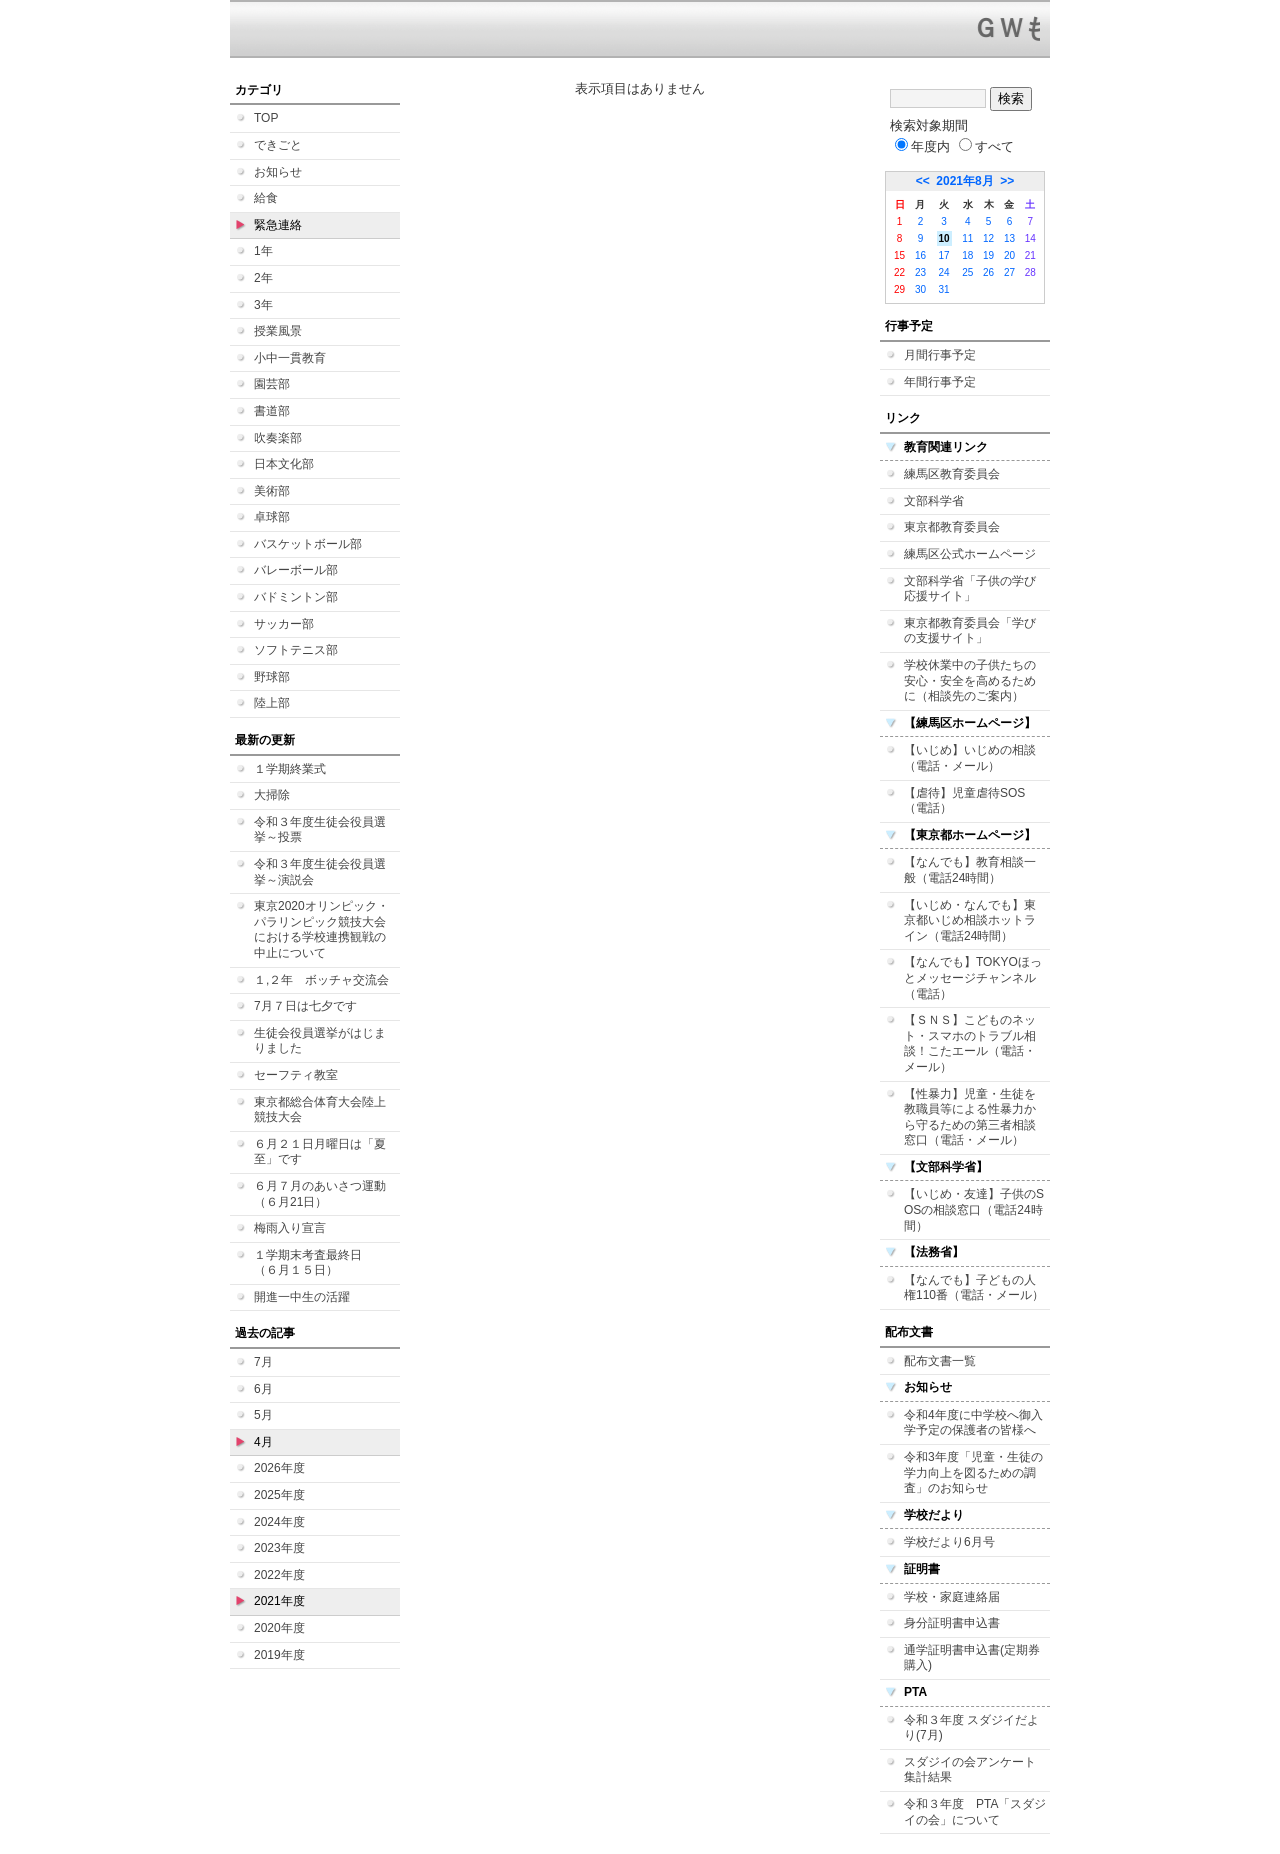  What do you see at coordinates (279, 1601) in the screenshot?
I see `2021年度` at bounding box center [279, 1601].